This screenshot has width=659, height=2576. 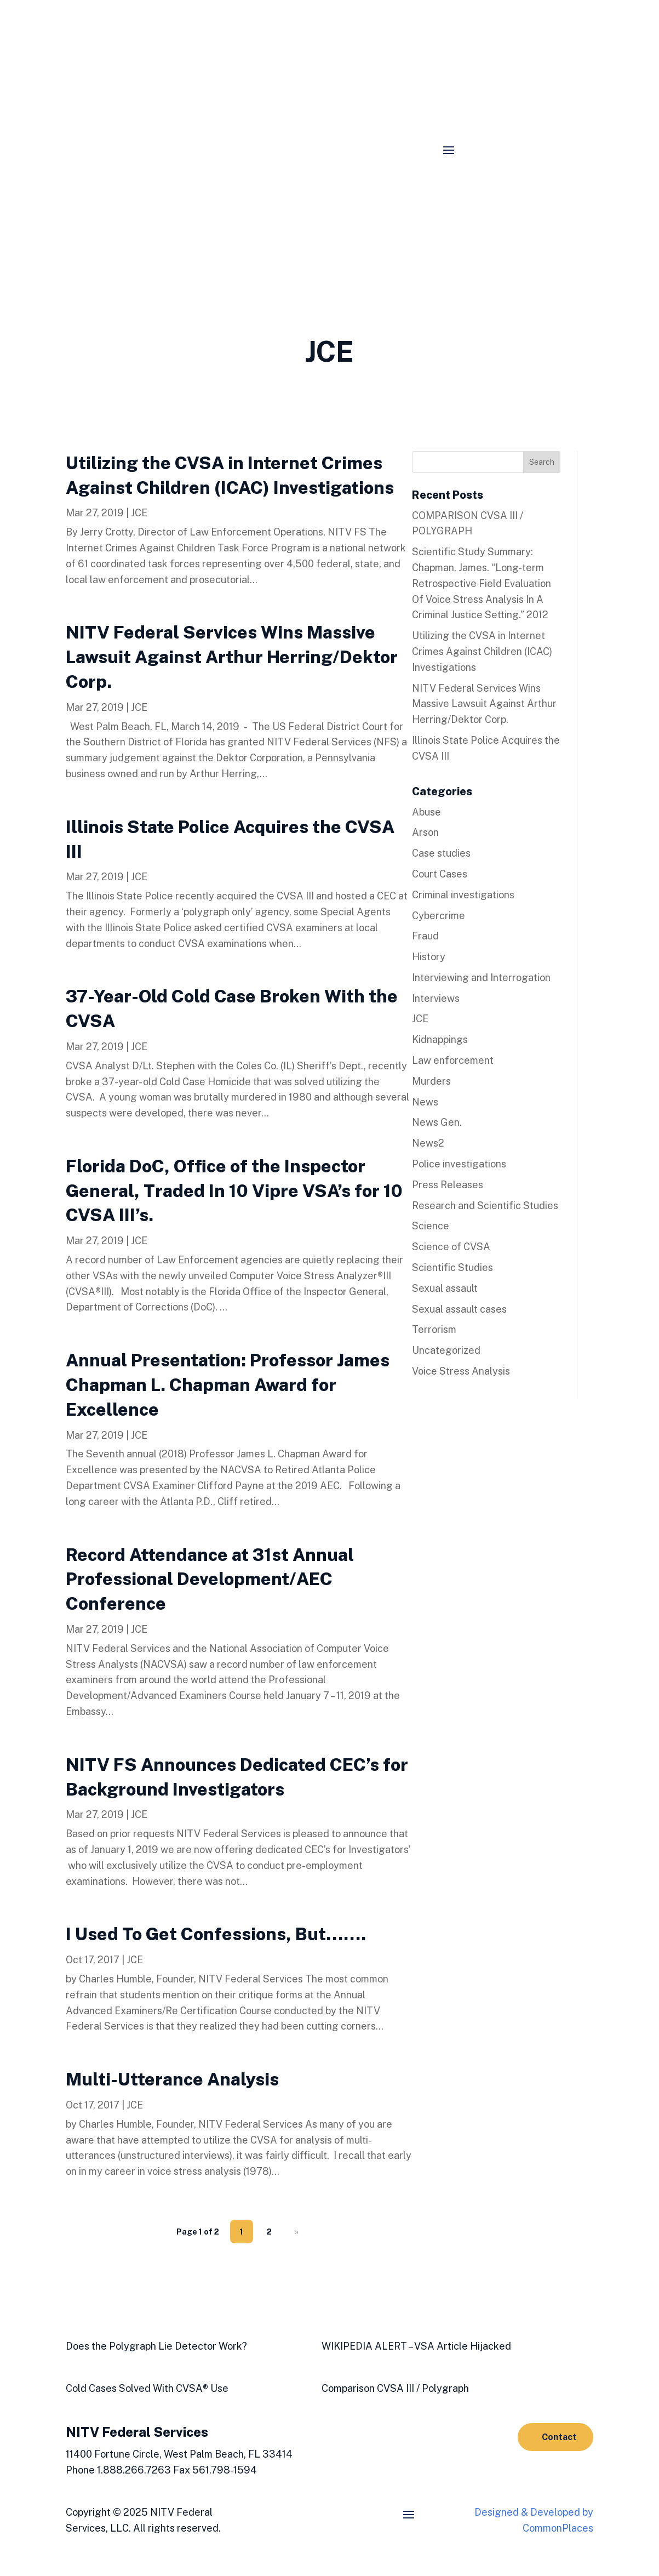 What do you see at coordinates (428, 1143) in the screenshot?
I see `News2` at bounding box center [428, 1143].